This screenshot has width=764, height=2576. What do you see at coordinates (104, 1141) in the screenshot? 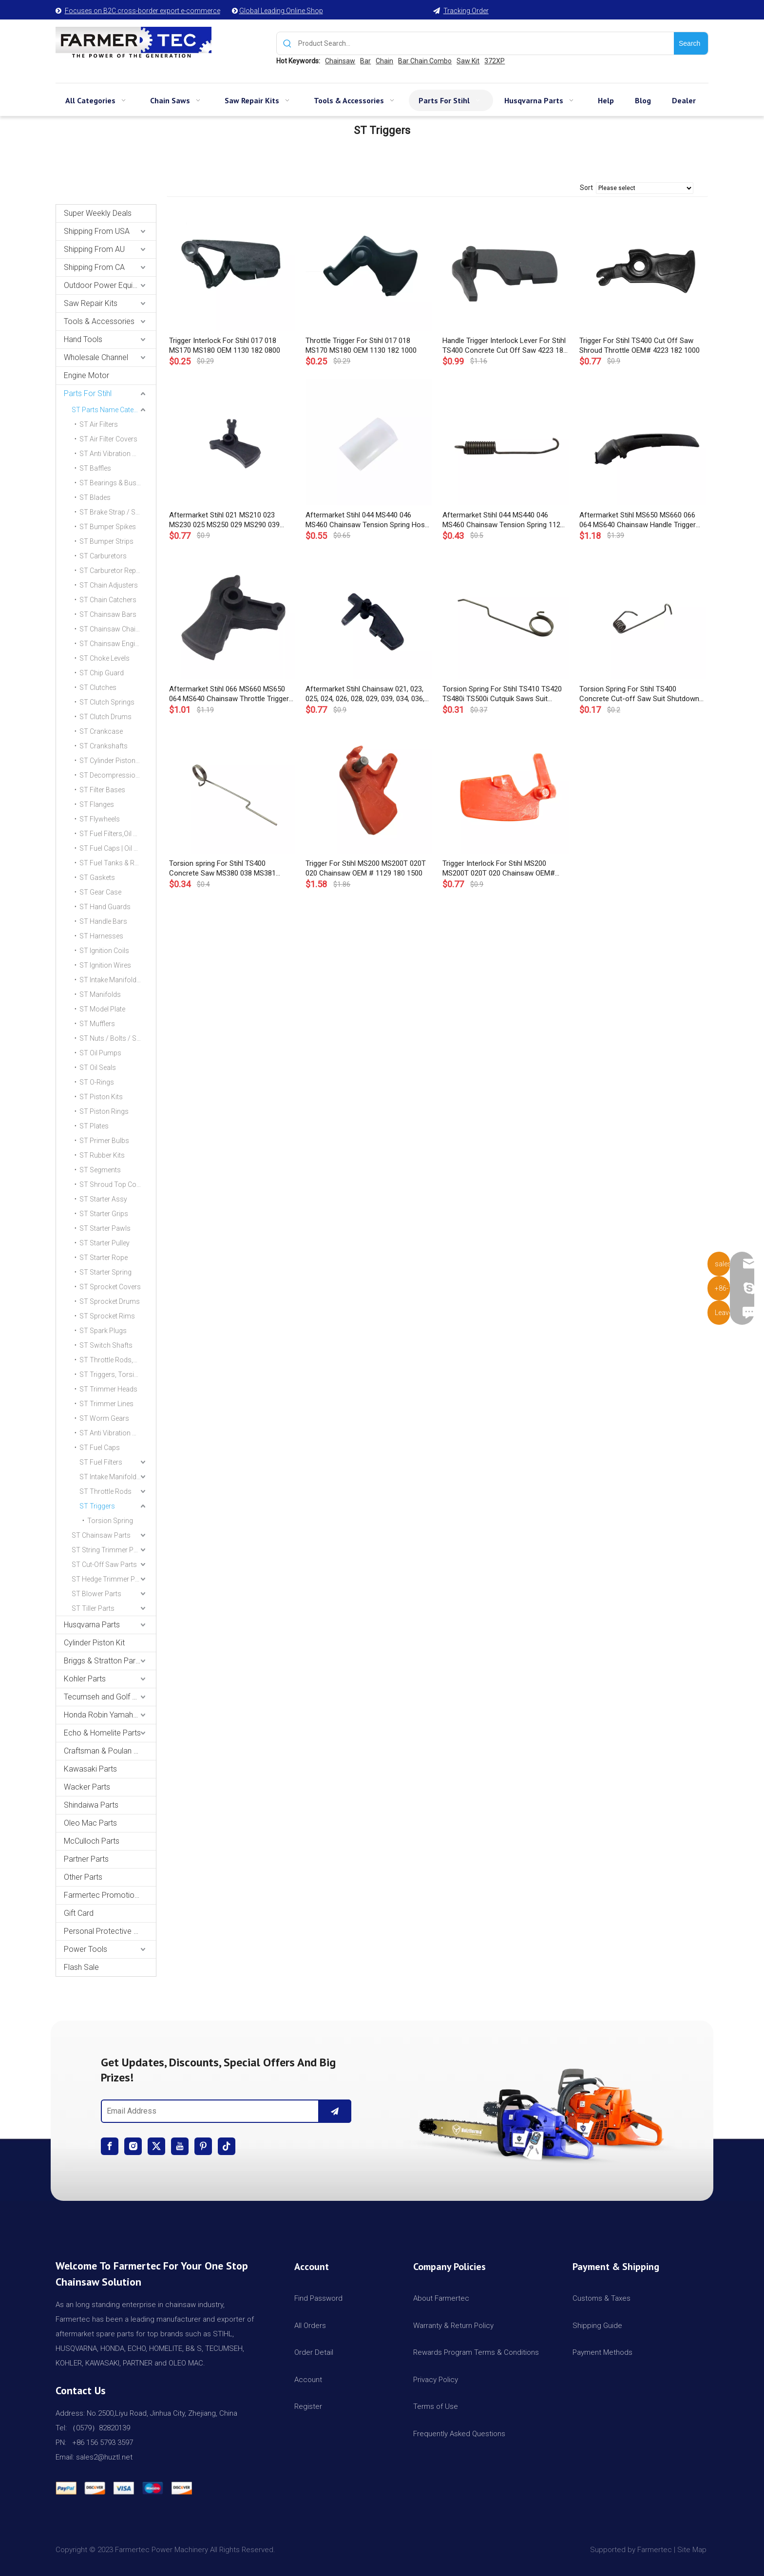
I see `ST Primer Bulbs` at bounding box center [104, 1141].